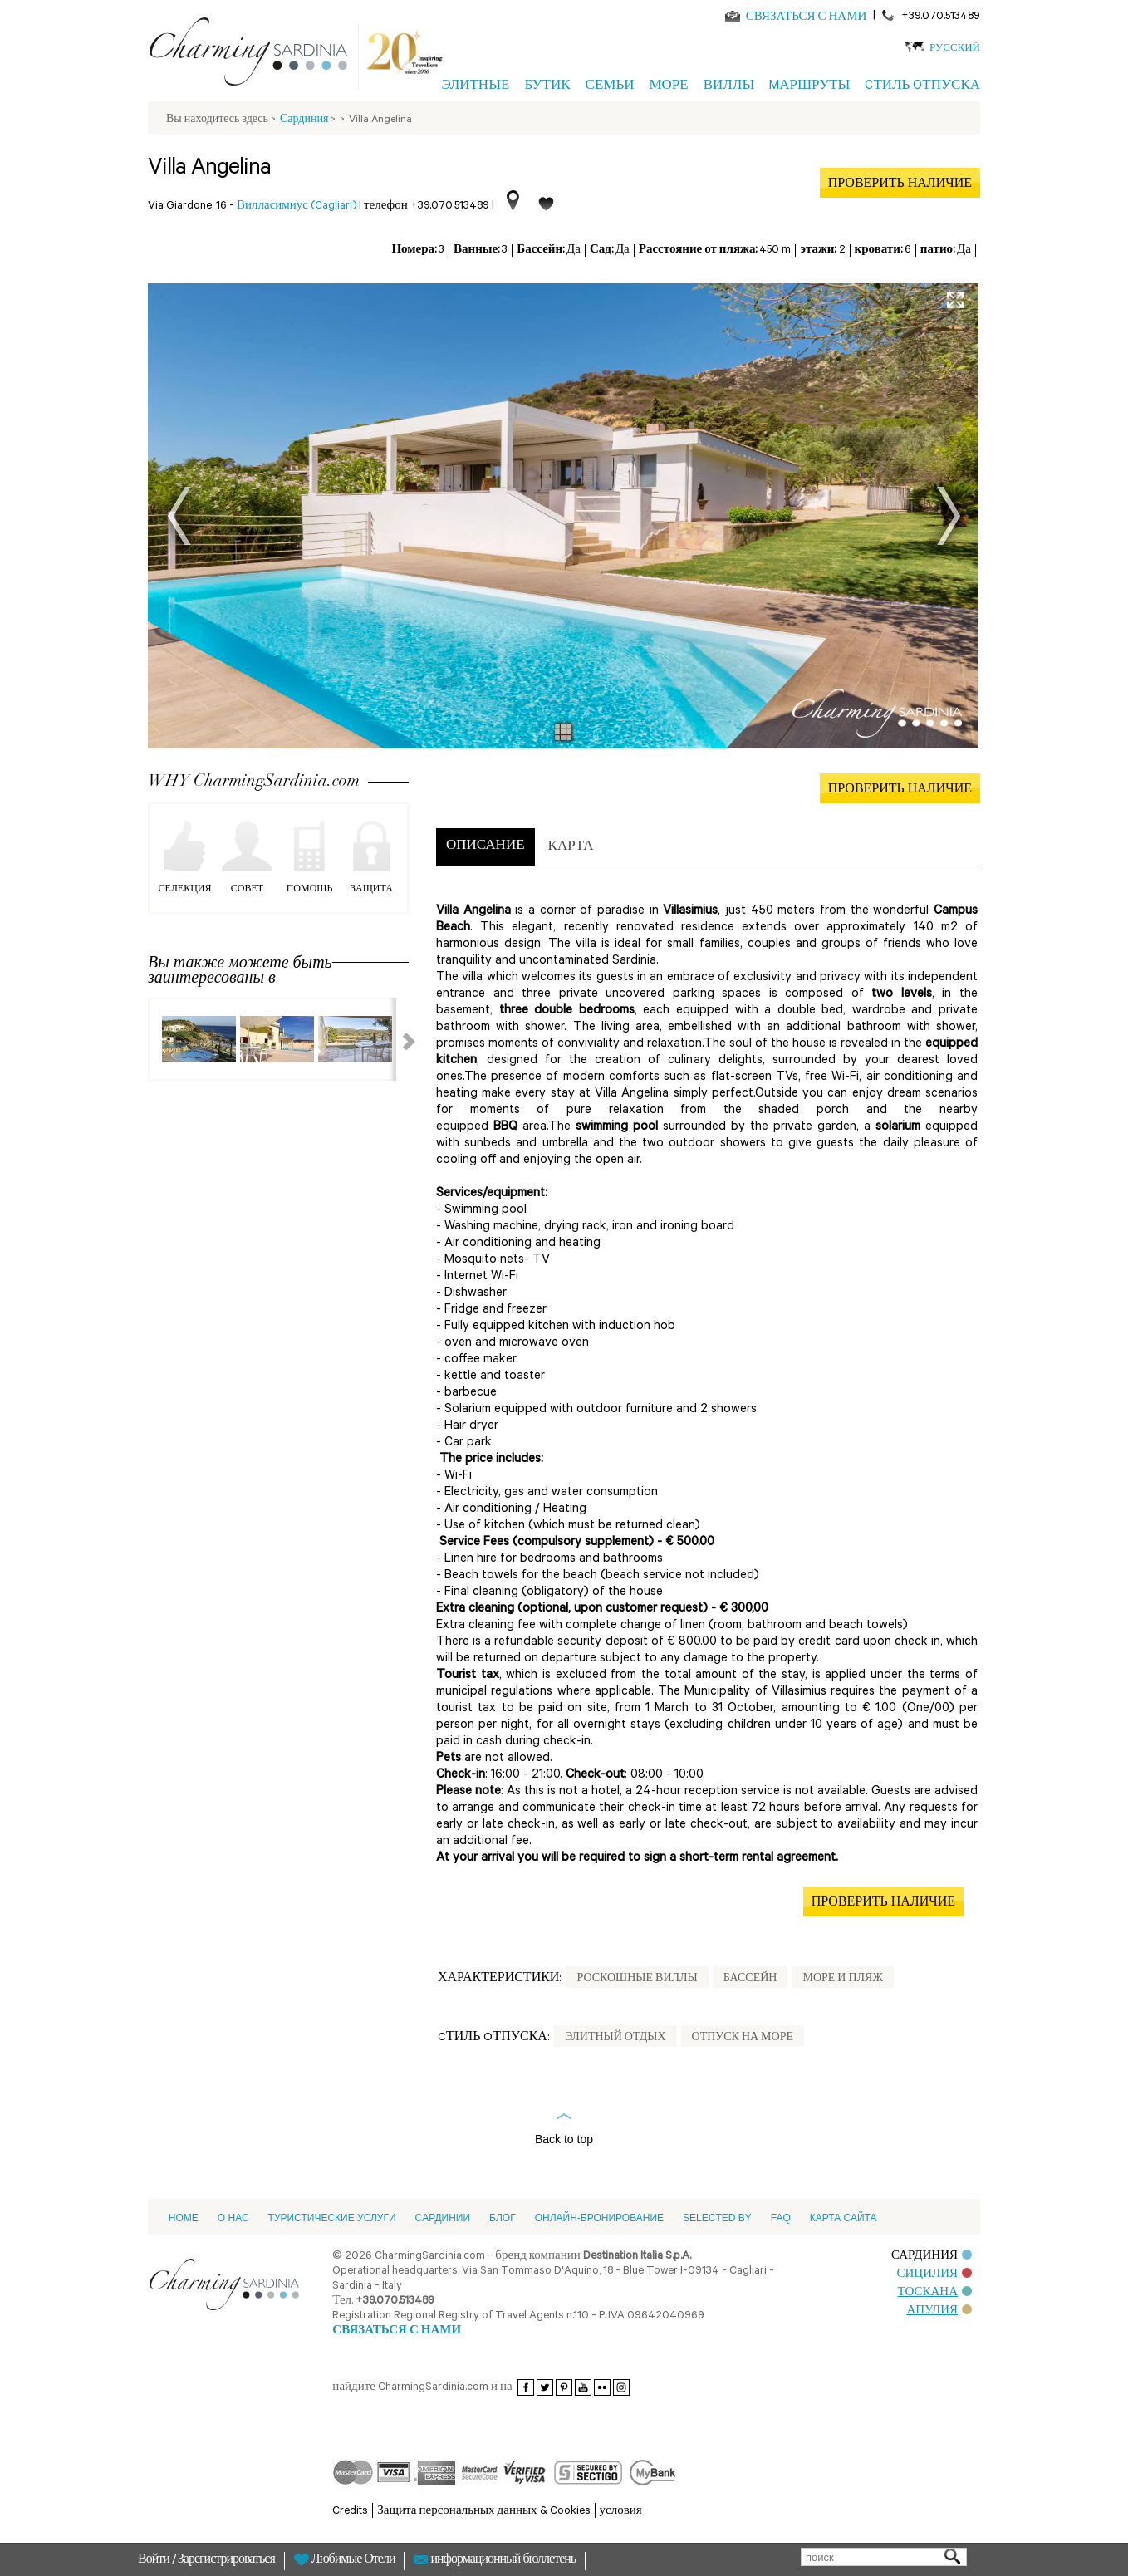 Image resolution: width=1128 pixels, height=2576 pixels. Describe the element at coordinates (485, 847) in the screenshot. I see `[tab]` at that location.